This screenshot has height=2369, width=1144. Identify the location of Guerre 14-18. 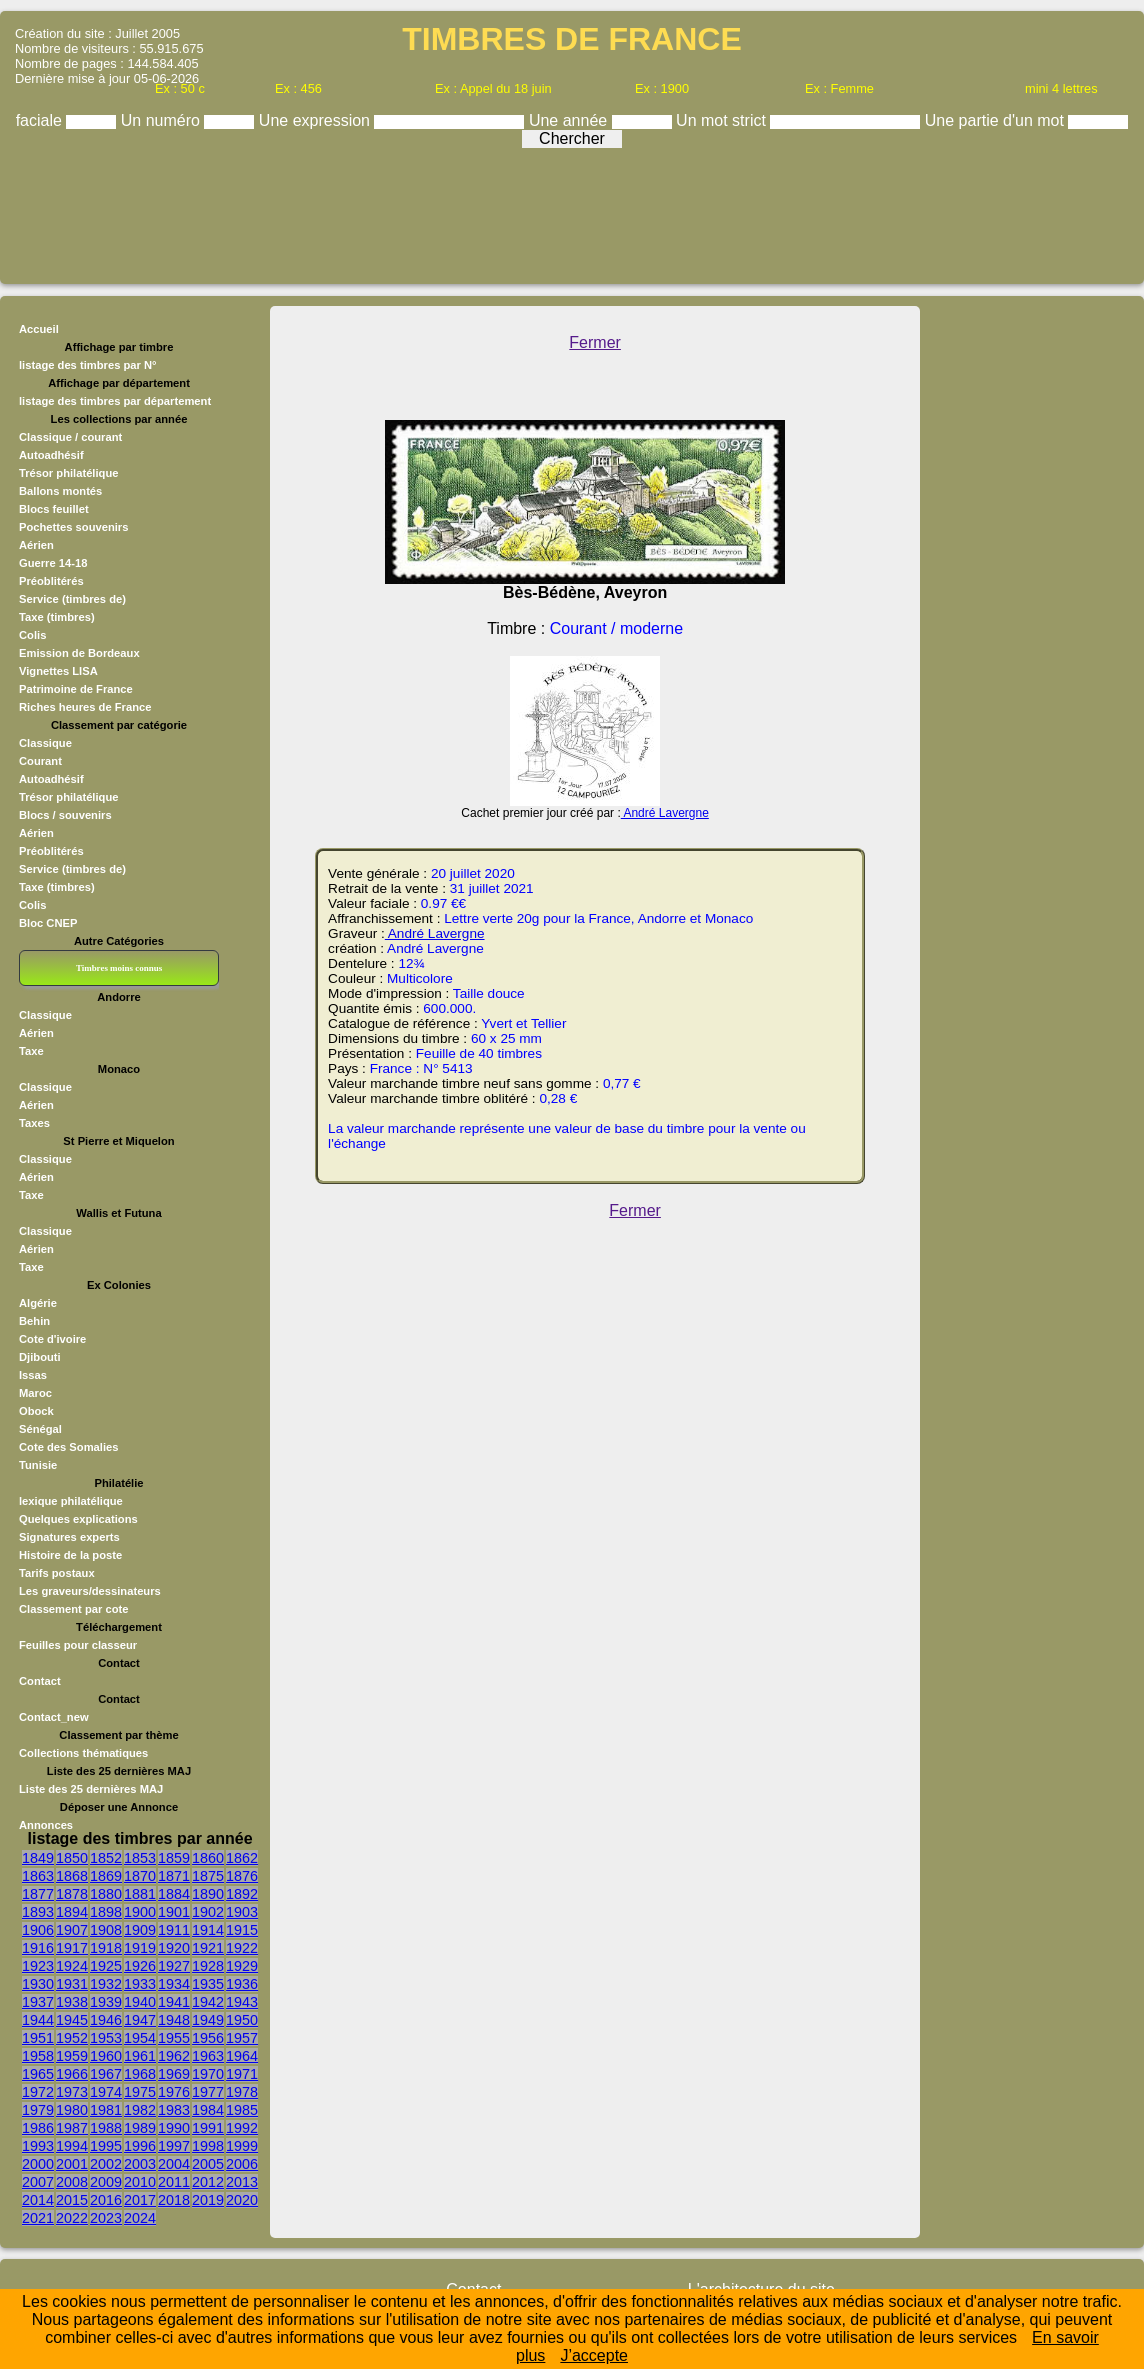
(53, 563).